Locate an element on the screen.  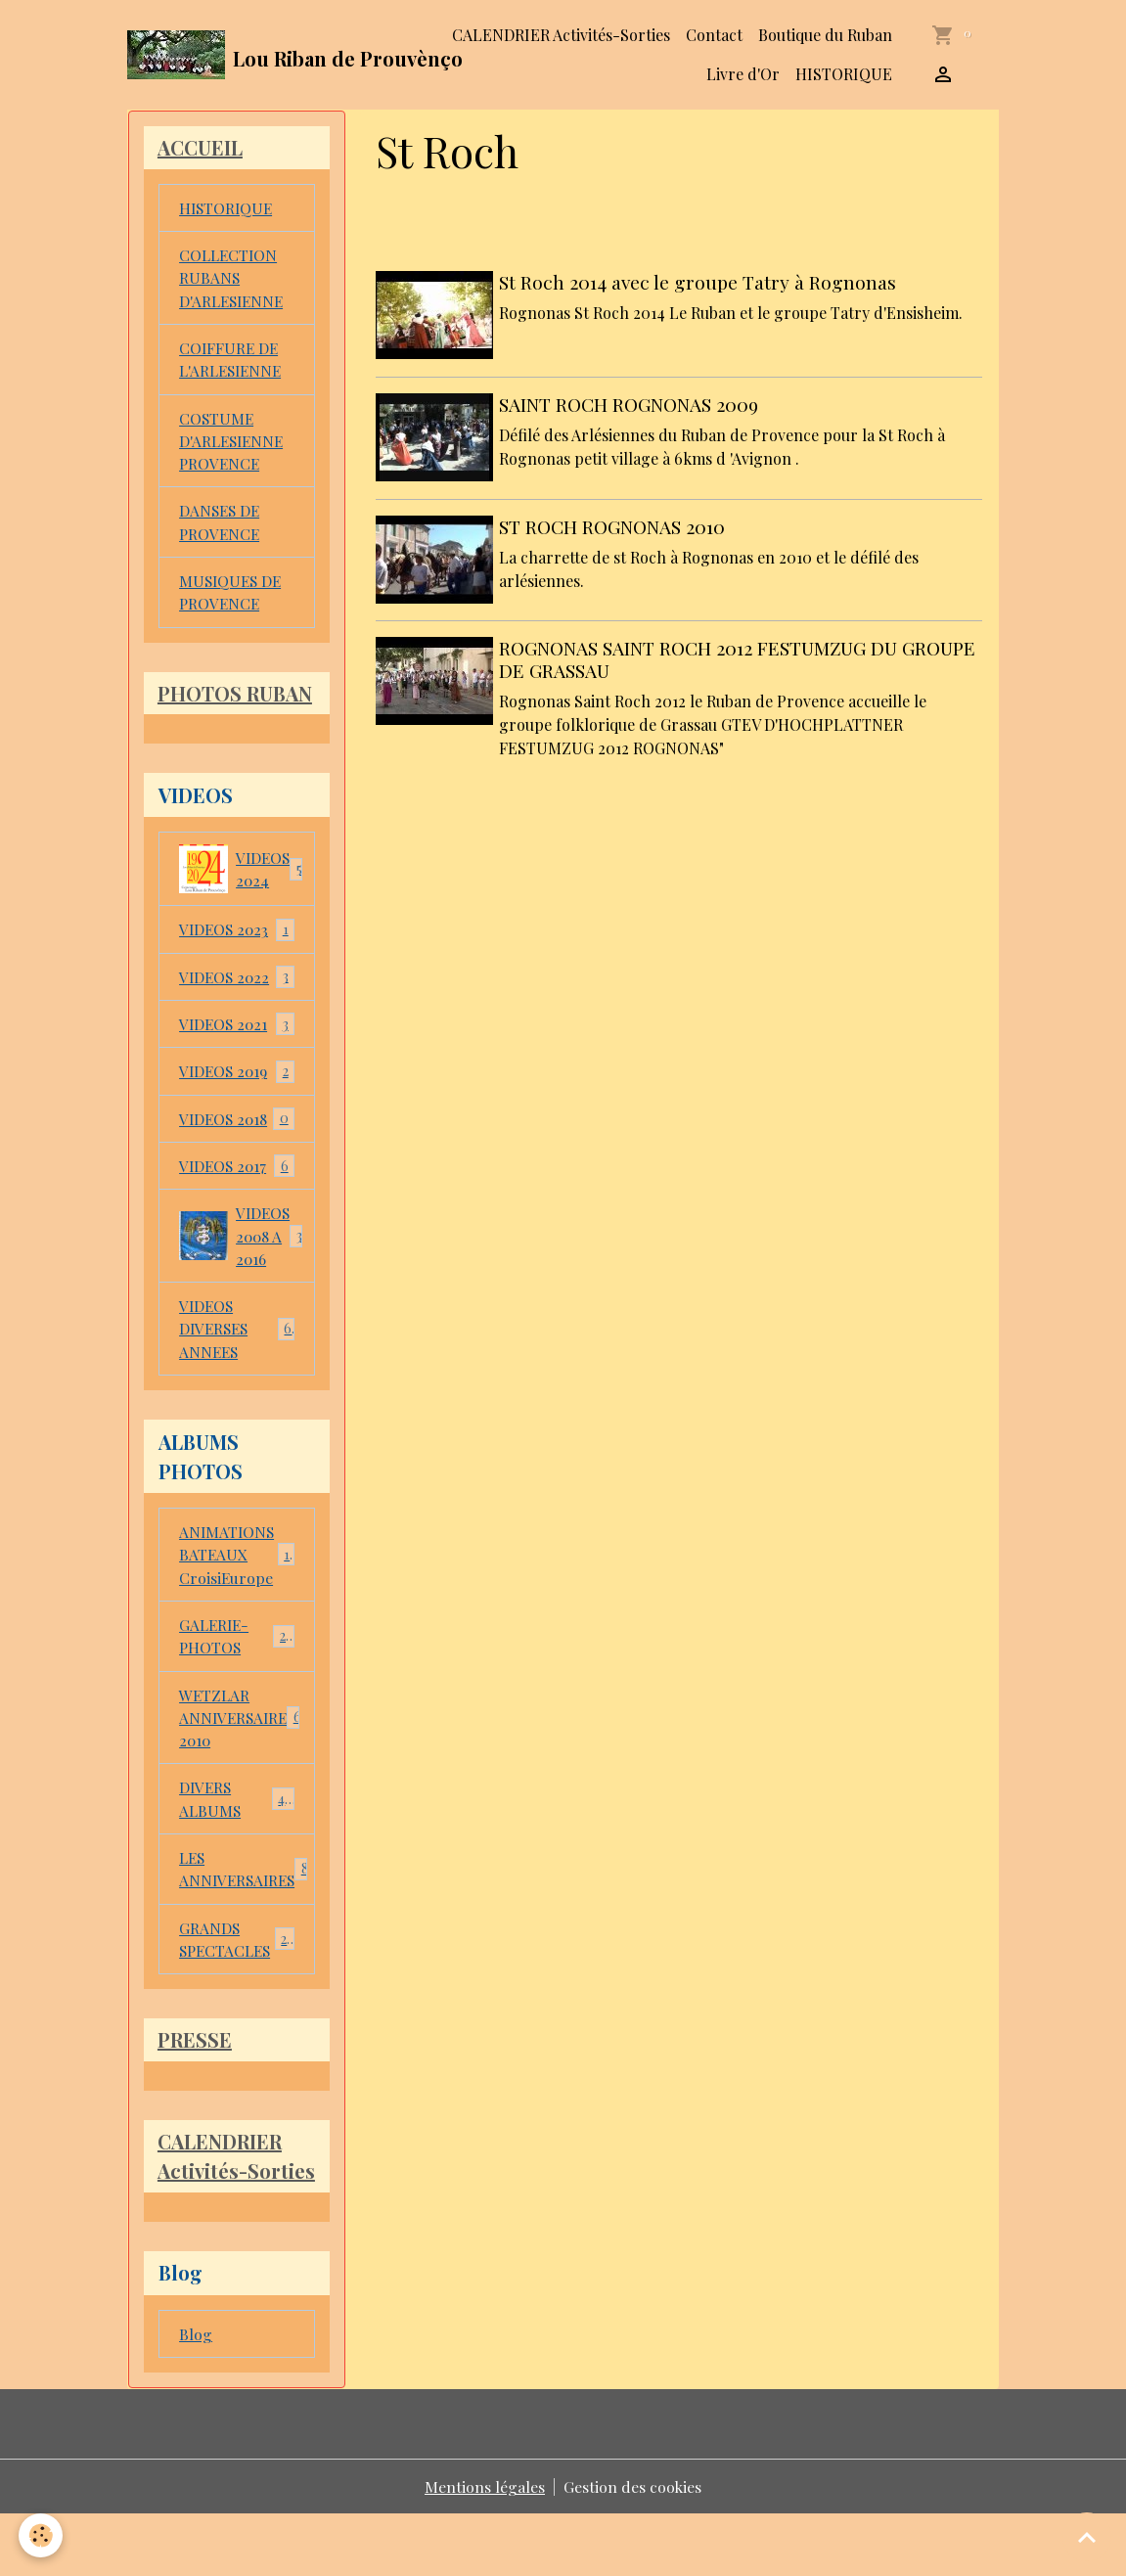
Contact is located at coordinates (714, 34).